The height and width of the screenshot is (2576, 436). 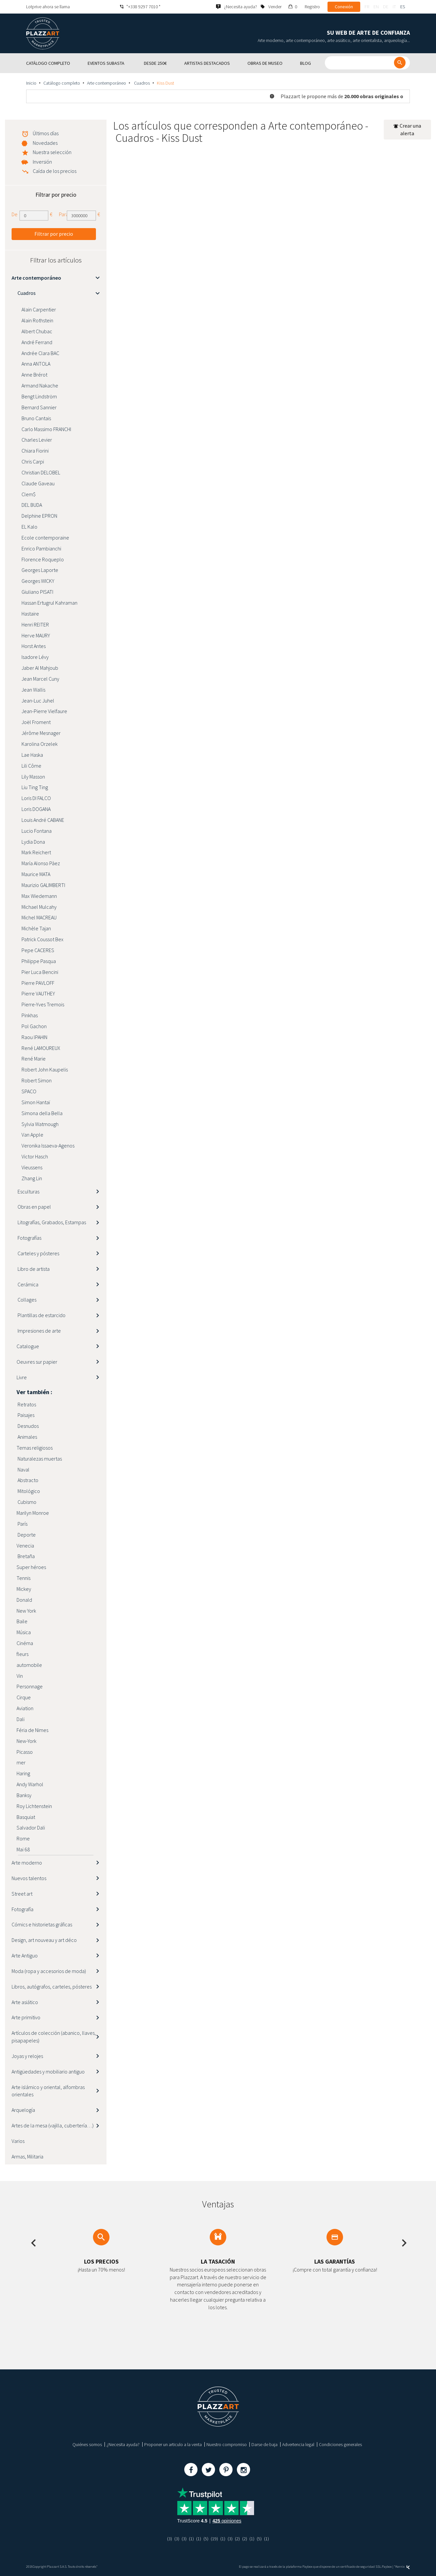 What do you see at coordinates (37, 320) in the screenshot?
I see `Alain Rothstein` at bounding box center [37, 320].